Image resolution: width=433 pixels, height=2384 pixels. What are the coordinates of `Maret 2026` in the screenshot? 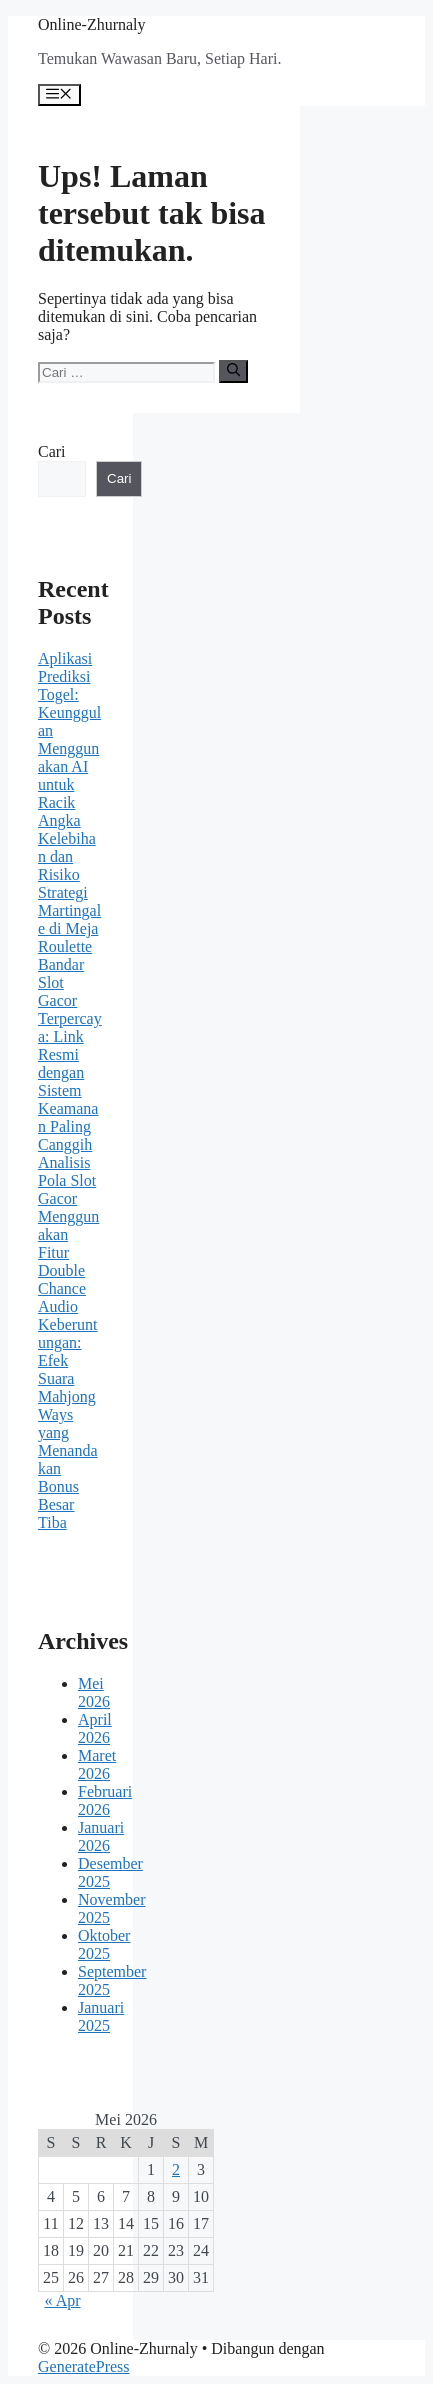 It's located at (97, 1764).